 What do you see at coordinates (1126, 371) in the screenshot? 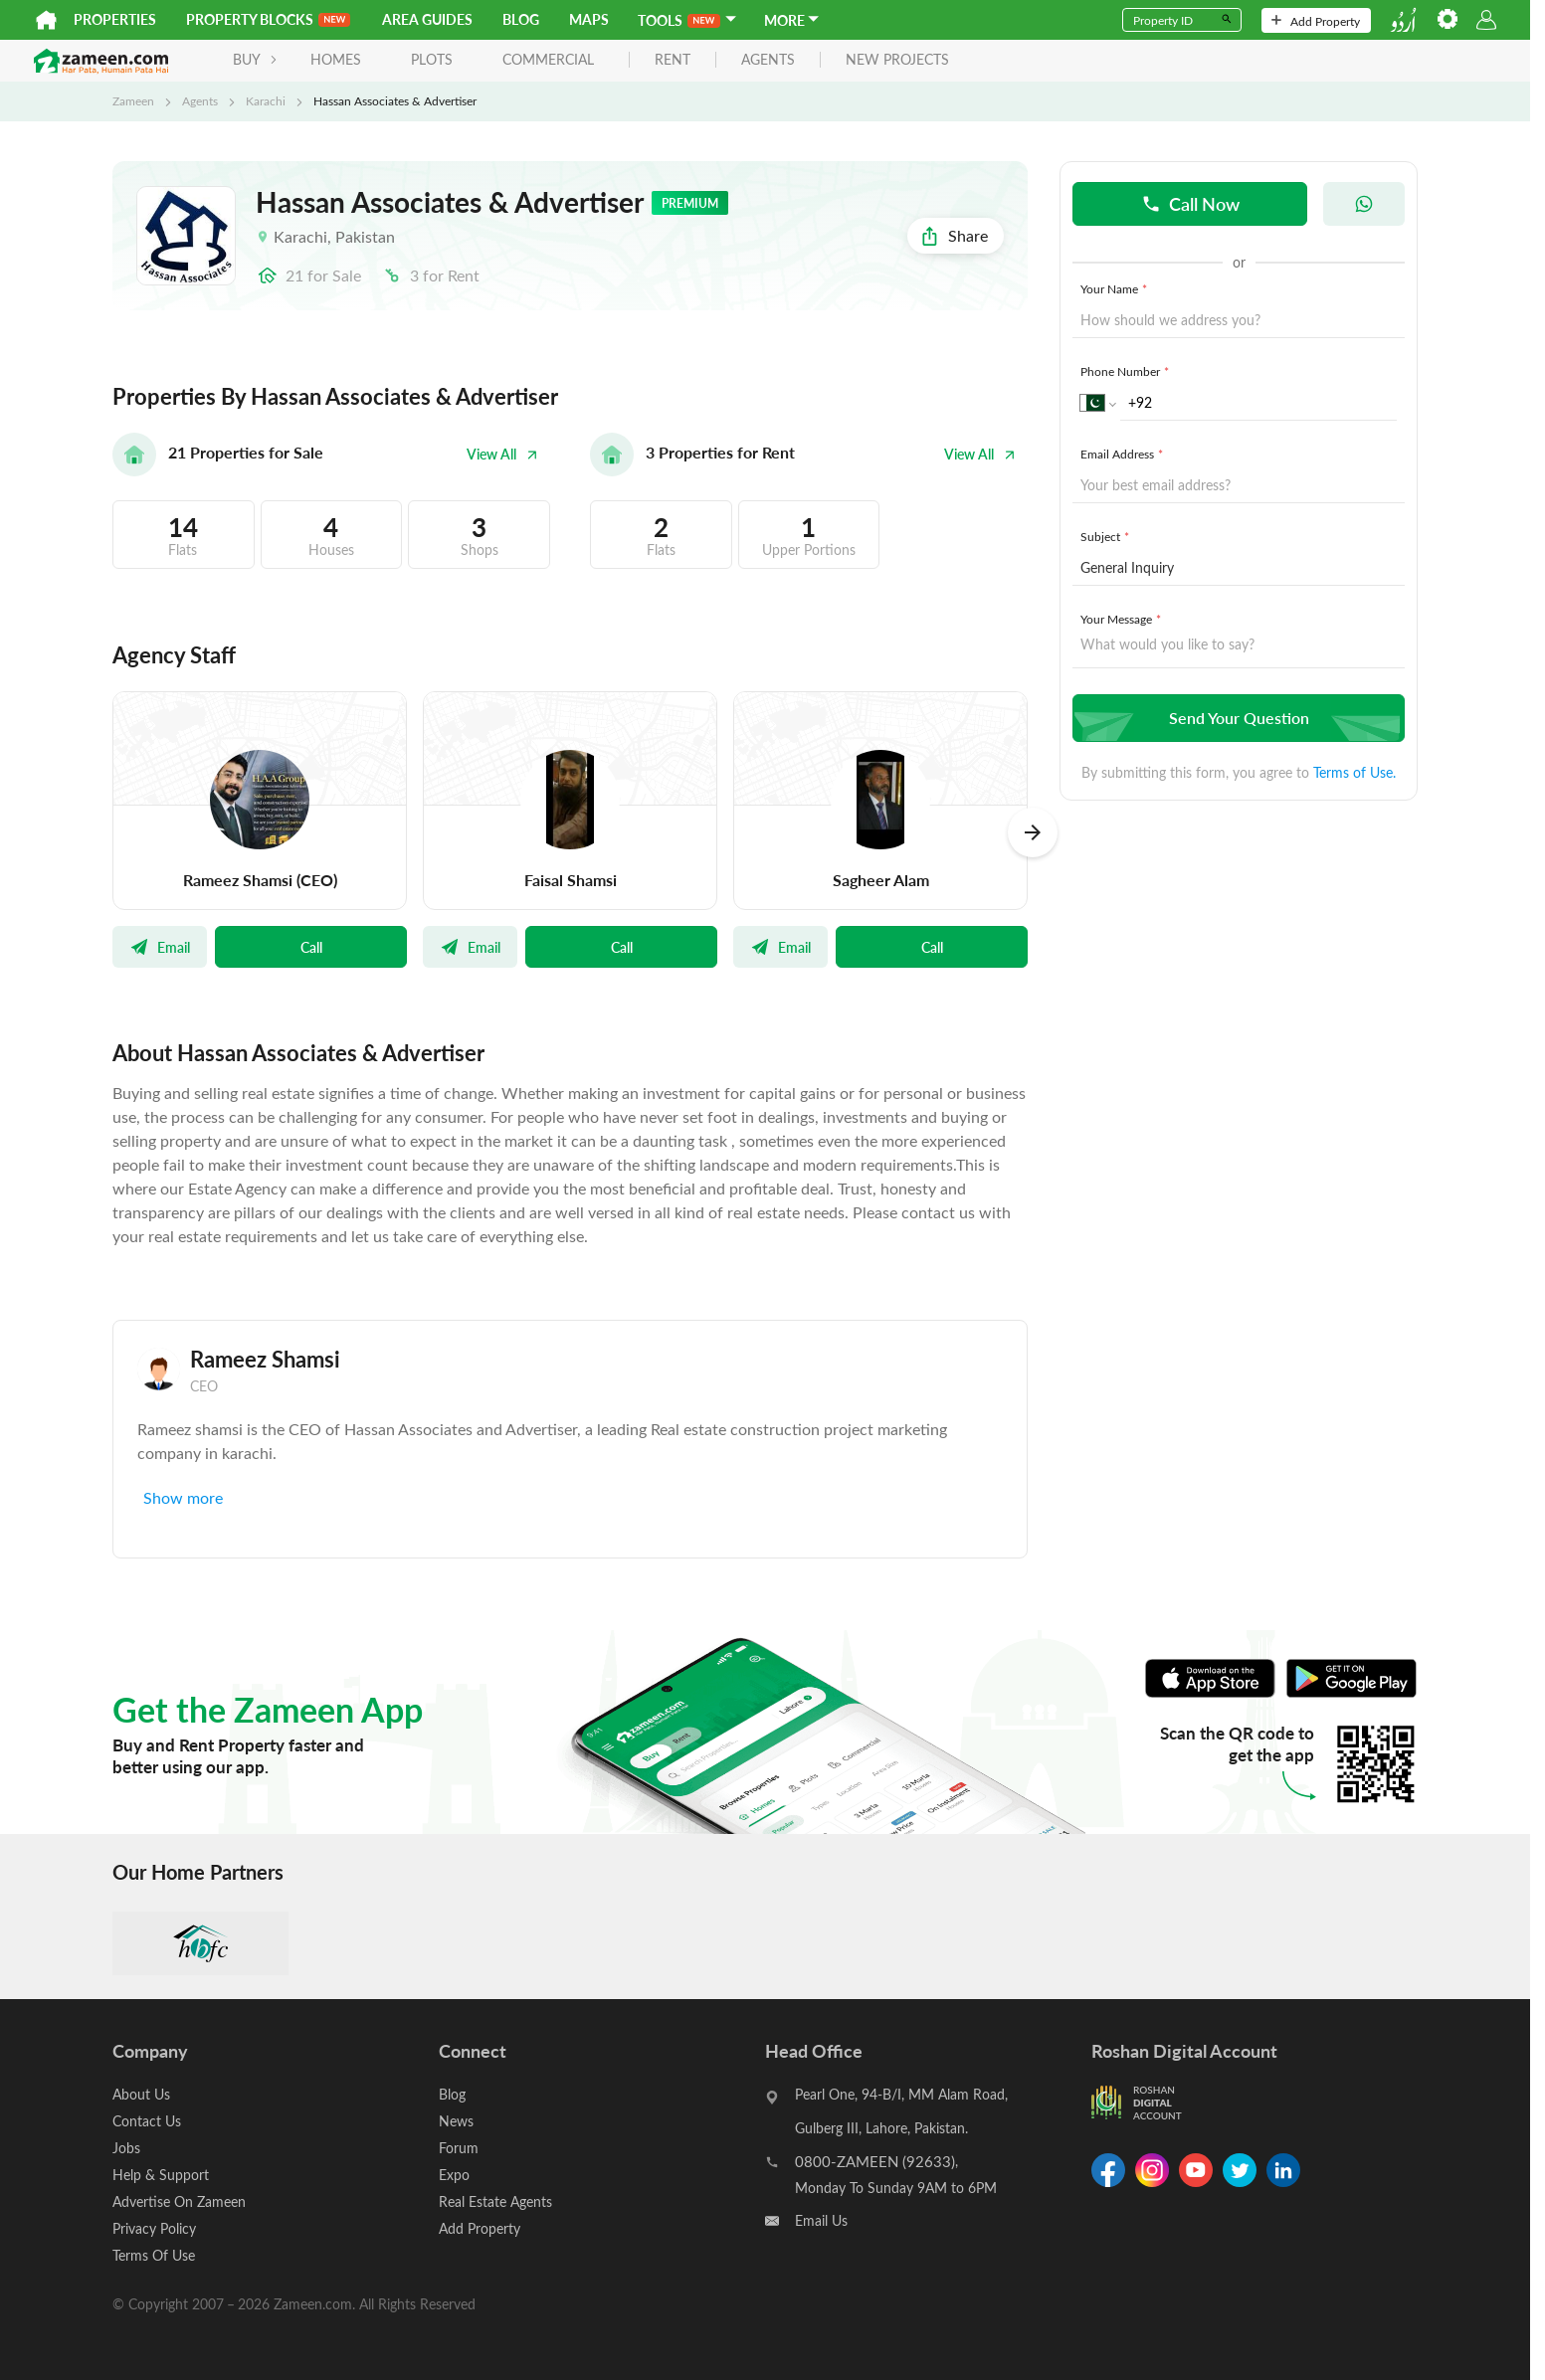
I see `Phone Number` at bounding box center [1126, 371].